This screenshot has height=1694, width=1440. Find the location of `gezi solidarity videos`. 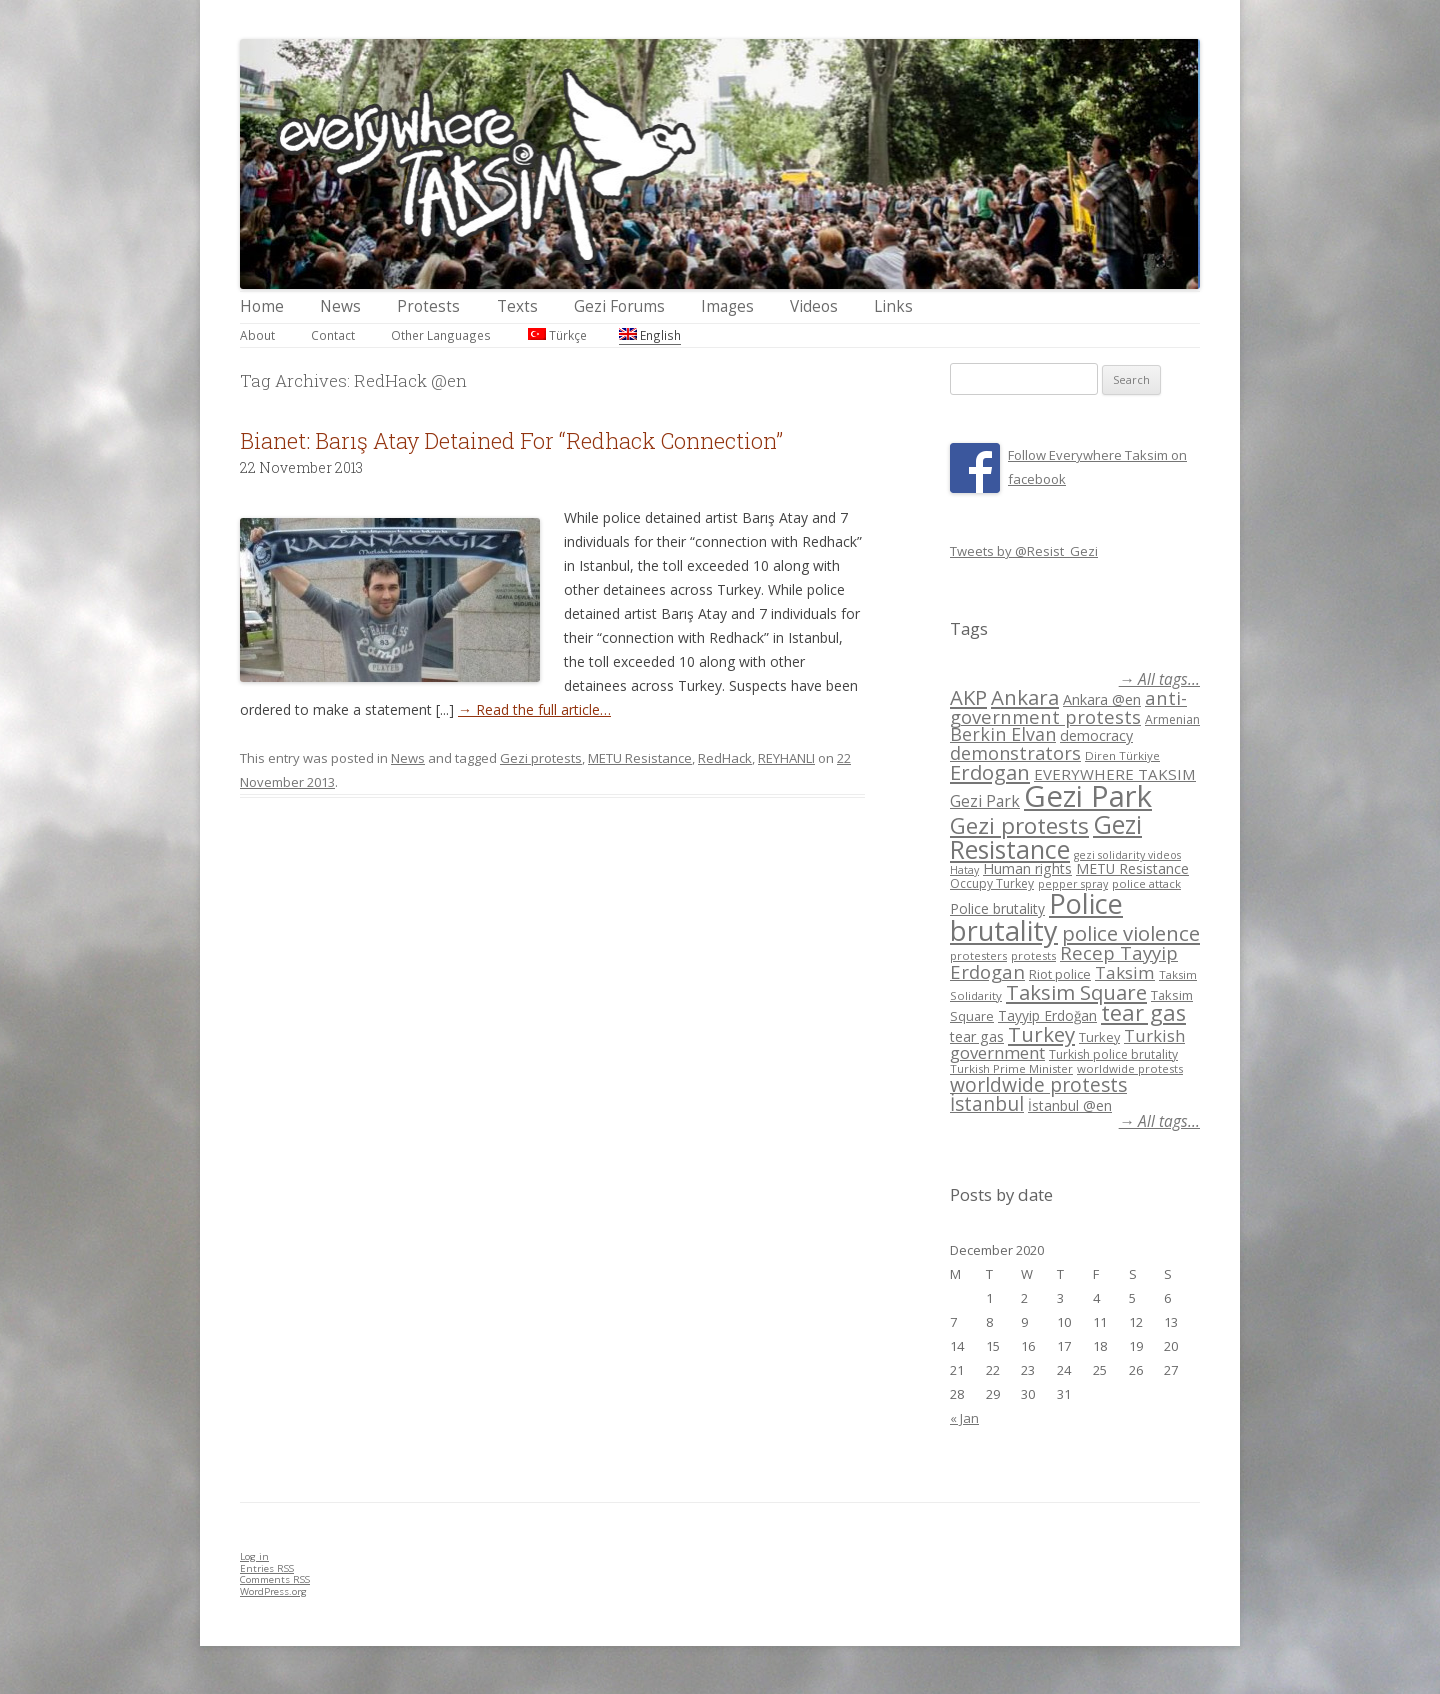

gezi solidarity videos is located at coordinates (1127, 855).